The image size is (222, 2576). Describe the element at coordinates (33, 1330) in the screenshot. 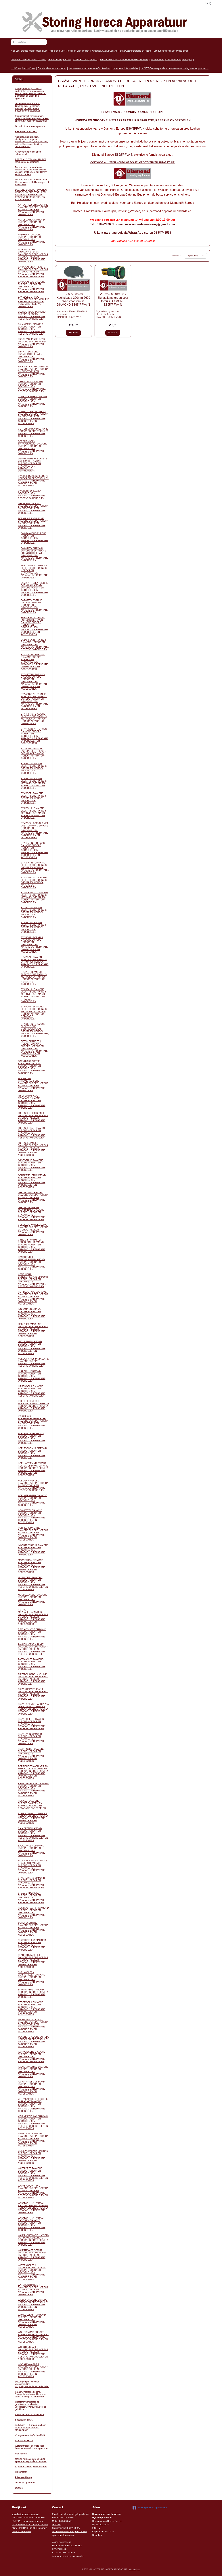

I see `IJSBLOKJESMACHINE DIAMOND EUROPE HORECA EN GROOTKEUKEN APPARATUUR REPARATIE ONDERDELEN EN ACCESSOIRES` at that location.